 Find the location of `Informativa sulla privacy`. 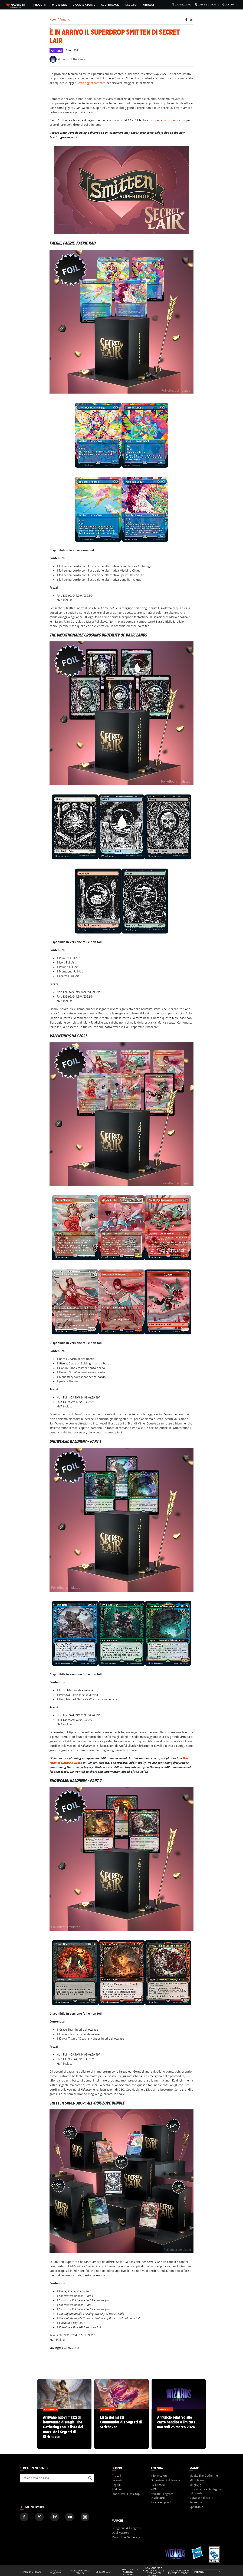

Informativa sulla privacy is located at coordinates (80, 2572).